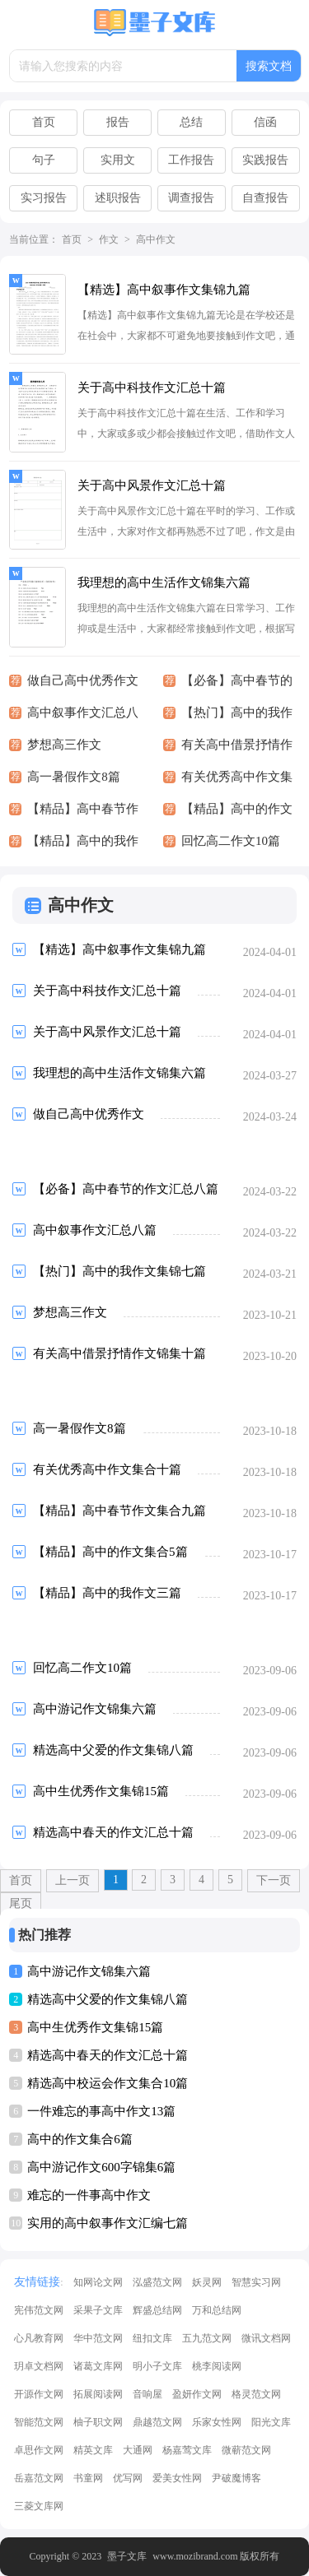  Describe the element at coordinates (127, 2556) in the screenshot. I see `墨子文库` at that location.